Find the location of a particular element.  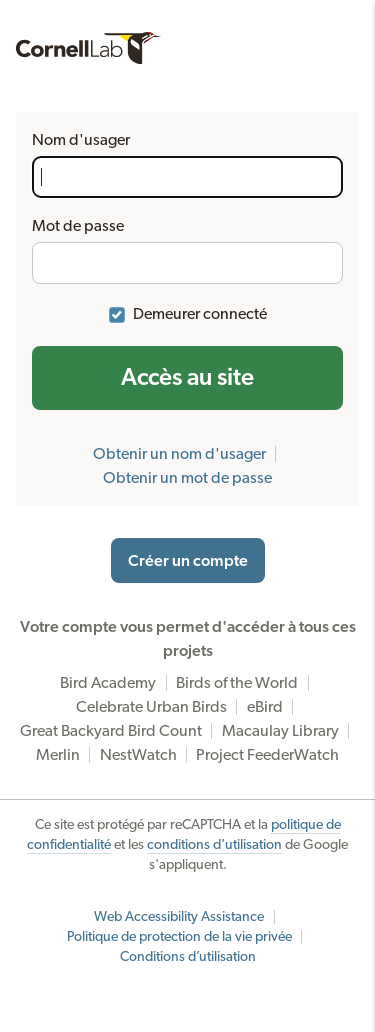

conditions d'utilisation is located at coordinates (214, 845).